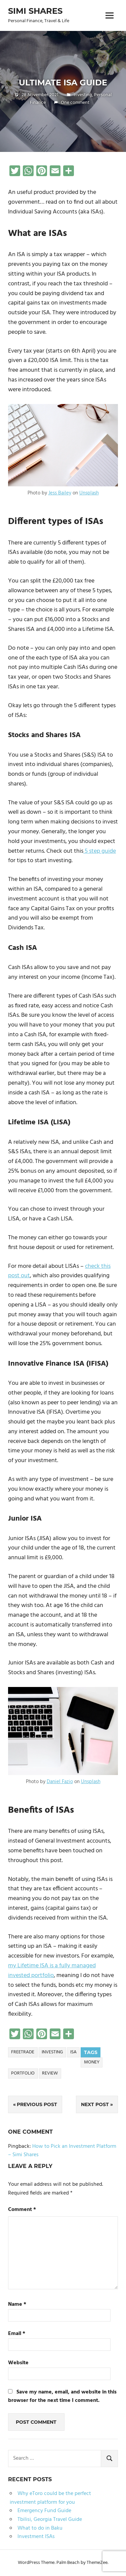  Describe the element at coordinates (73, 2052) in the screenshot. I see `isa` at that location.